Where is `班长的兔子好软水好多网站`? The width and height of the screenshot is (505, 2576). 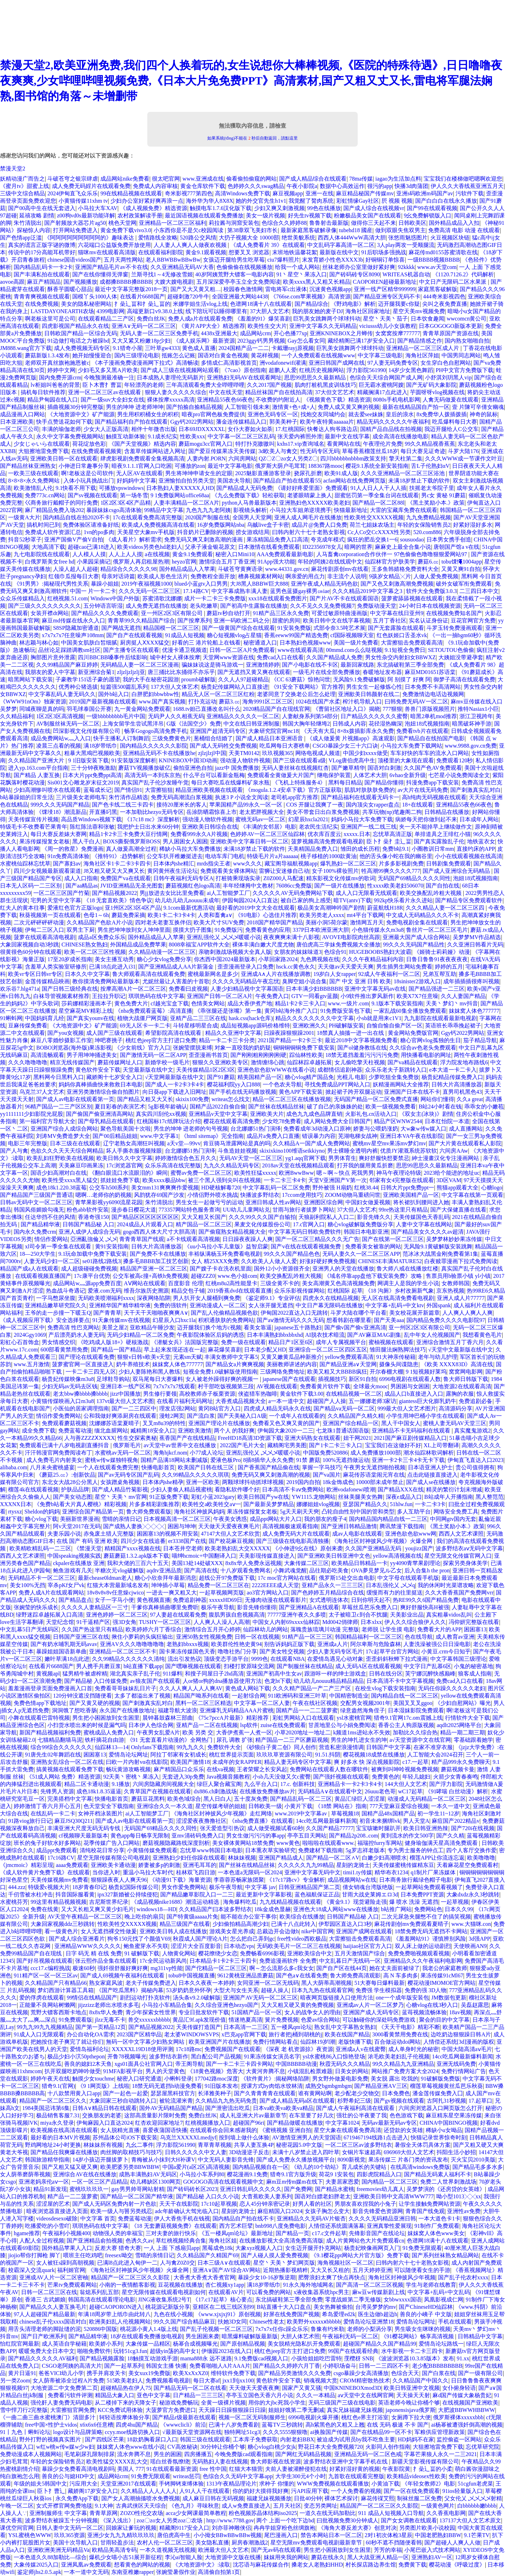 班长的兔子好软水好多网站 is located at coordinates (47, 1843).